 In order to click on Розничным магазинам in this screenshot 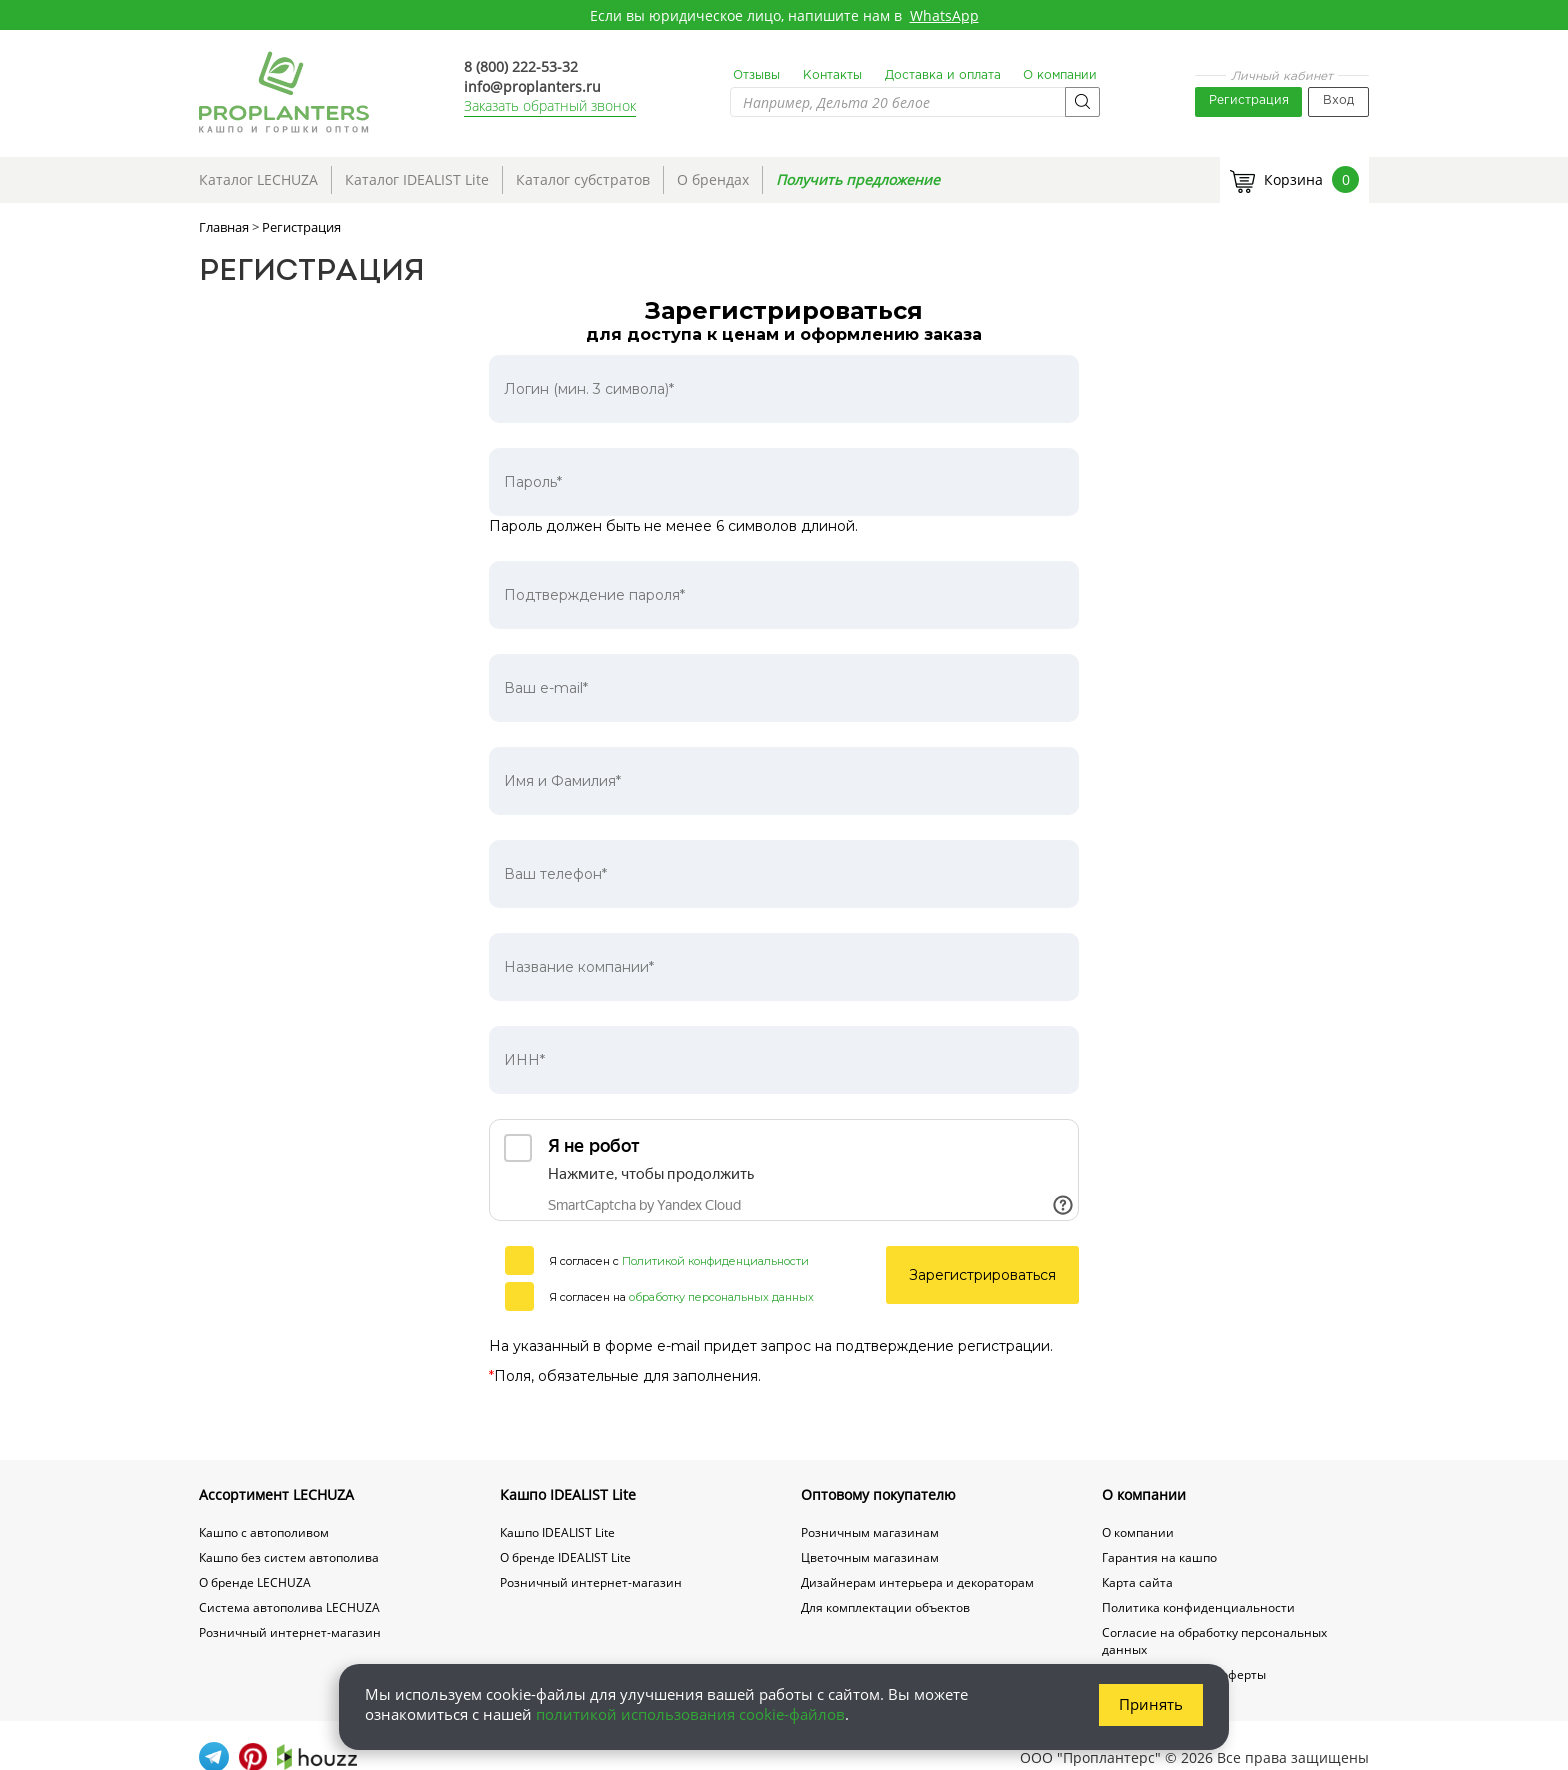, I will do `click(870, 1532)`.